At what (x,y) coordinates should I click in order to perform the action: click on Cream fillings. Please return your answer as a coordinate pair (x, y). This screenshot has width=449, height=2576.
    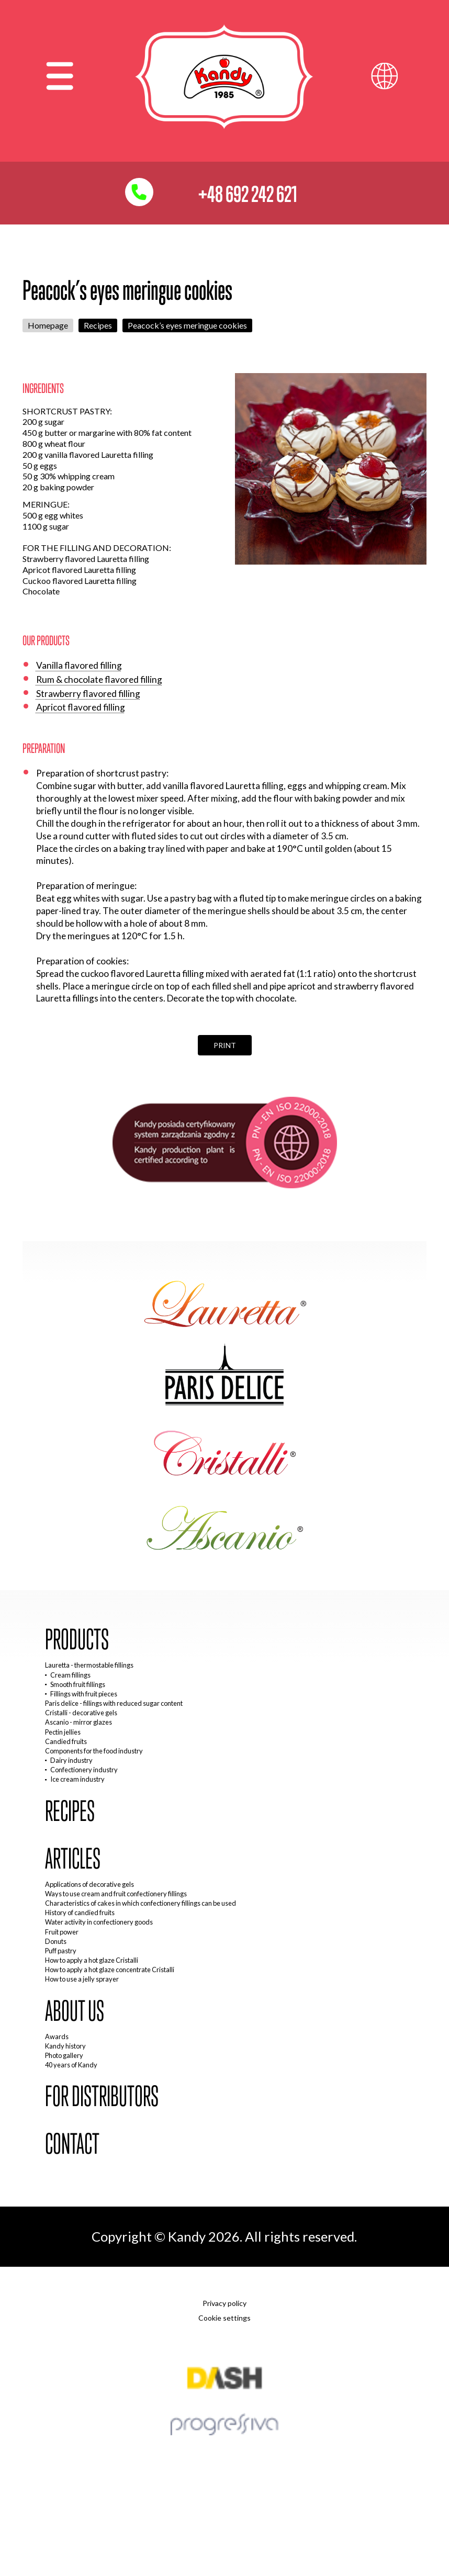
    Looking at the image, I should click on (70, 1675).